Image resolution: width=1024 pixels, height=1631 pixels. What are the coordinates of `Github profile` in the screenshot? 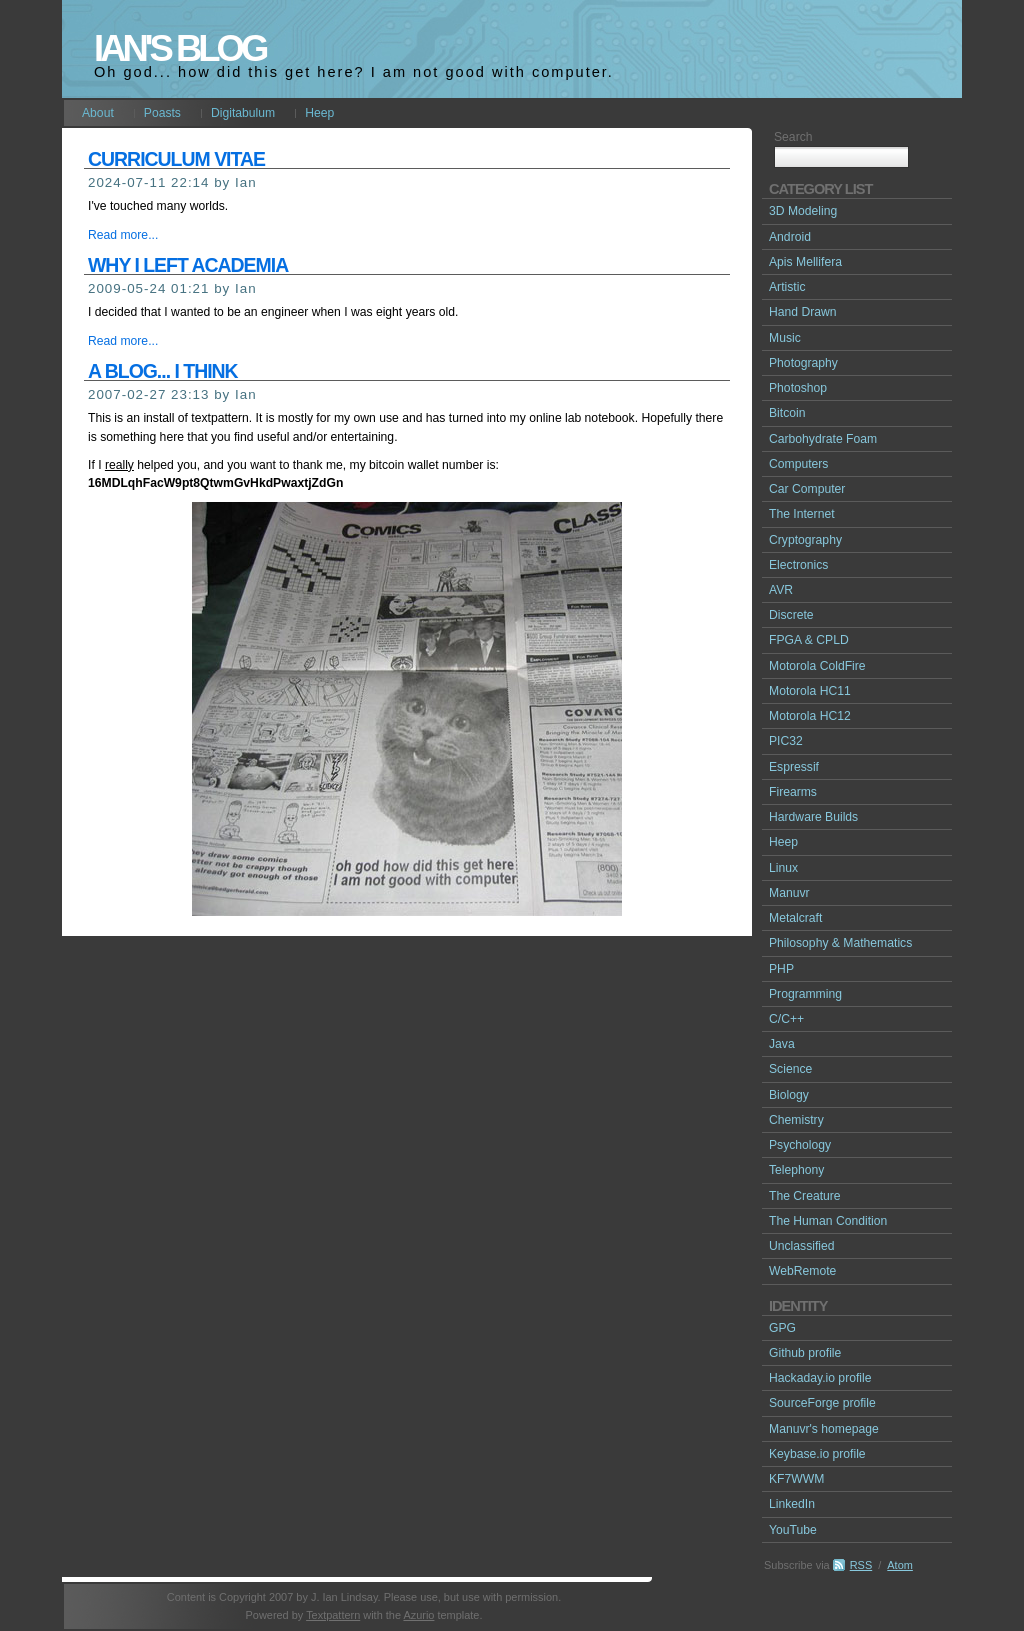 It's located at (805, 1353).